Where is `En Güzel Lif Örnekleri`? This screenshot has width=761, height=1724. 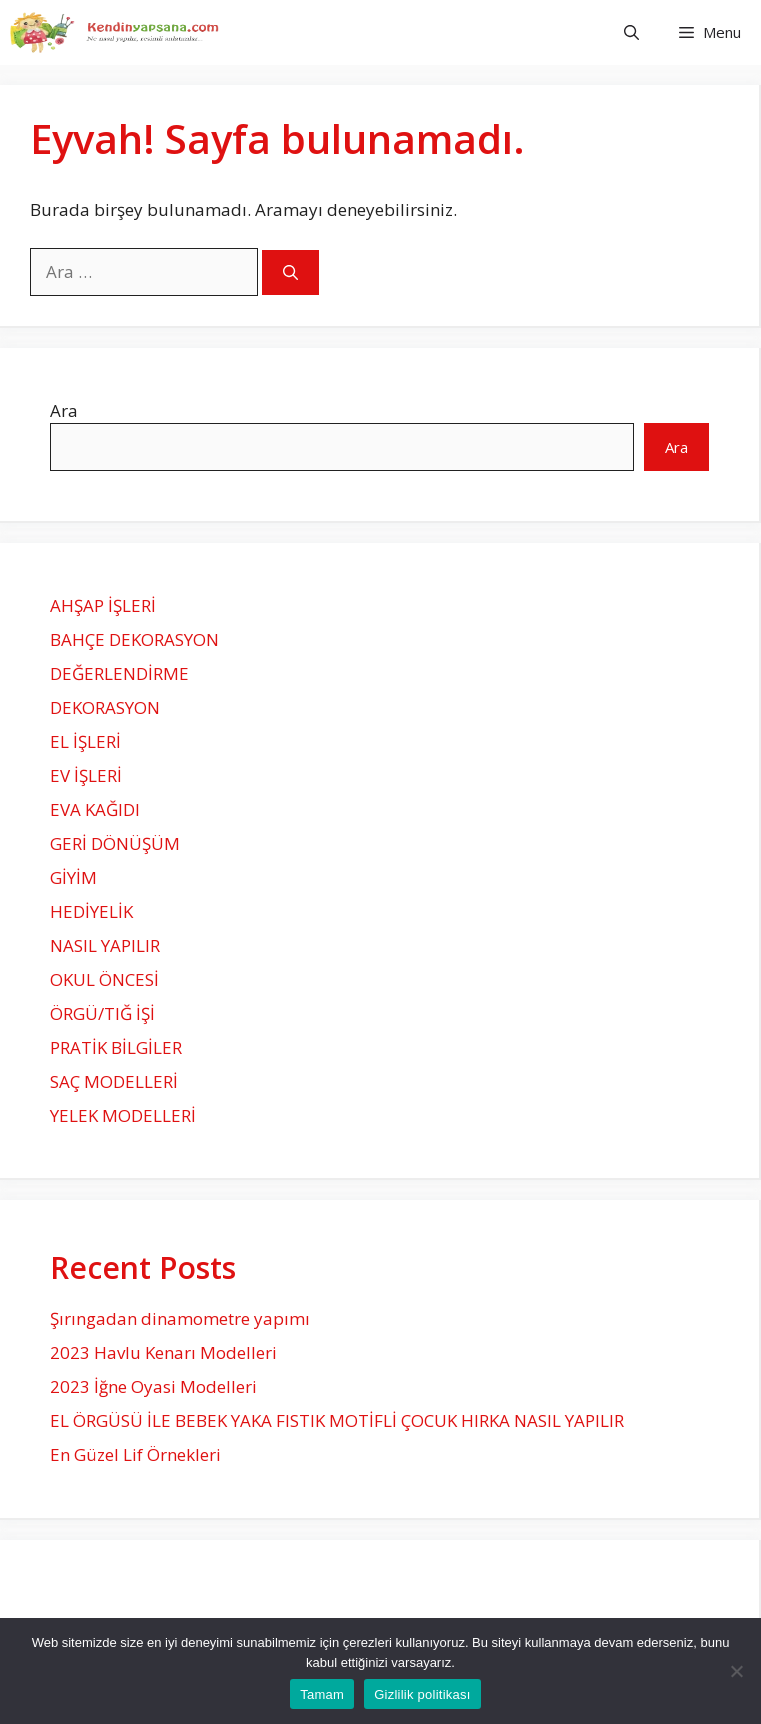
En Güzel Lif Örnekleri is located at coordinates (135, 1454).